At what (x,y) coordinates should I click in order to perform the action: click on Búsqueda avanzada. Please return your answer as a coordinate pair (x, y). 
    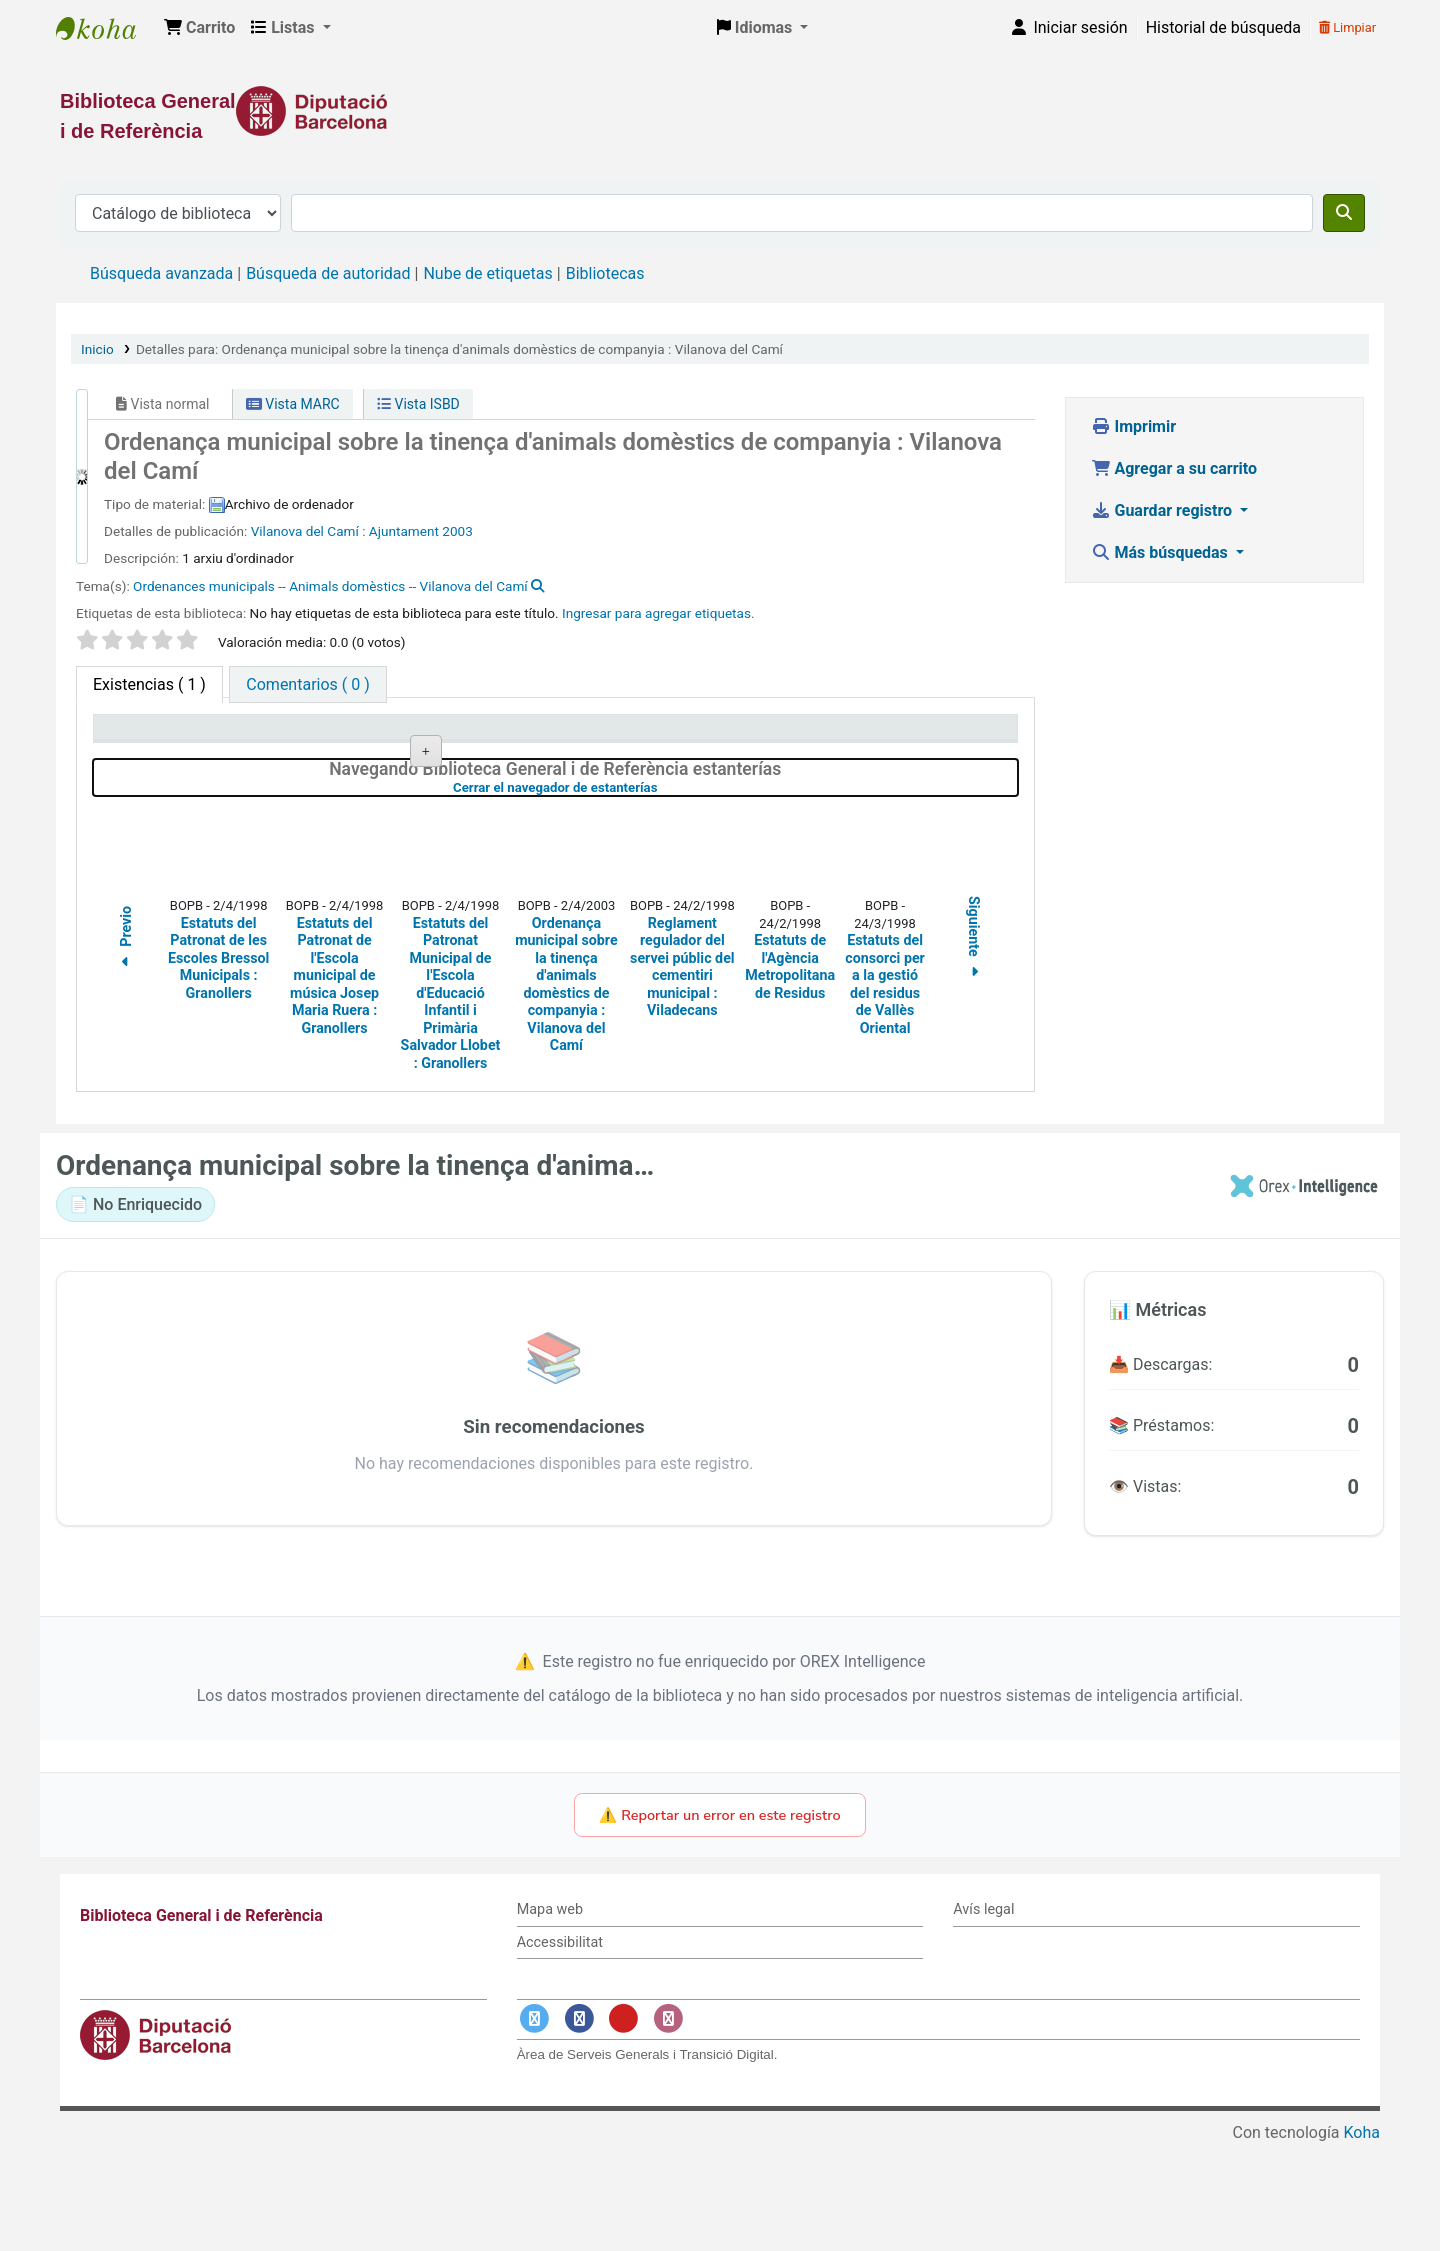
    Looking at the image, I should click on (161, 273).